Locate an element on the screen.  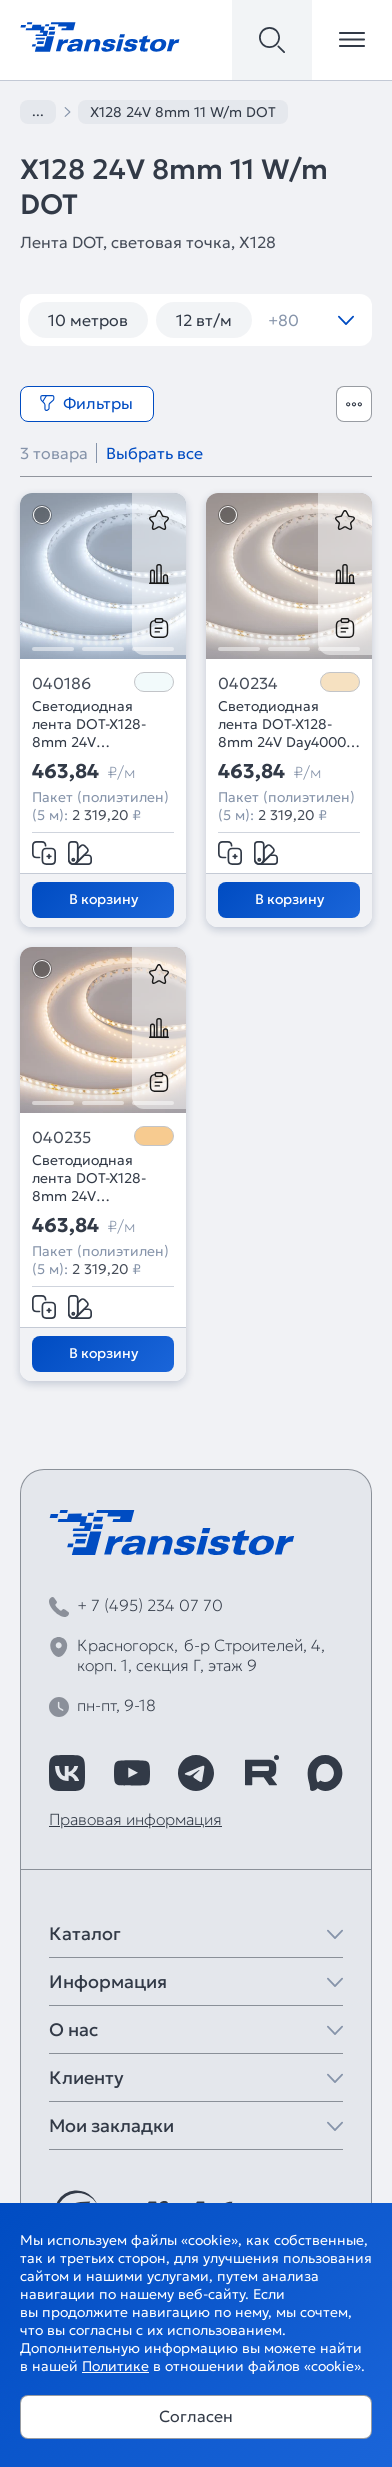
040235 is located at coordinates (61, 1137).